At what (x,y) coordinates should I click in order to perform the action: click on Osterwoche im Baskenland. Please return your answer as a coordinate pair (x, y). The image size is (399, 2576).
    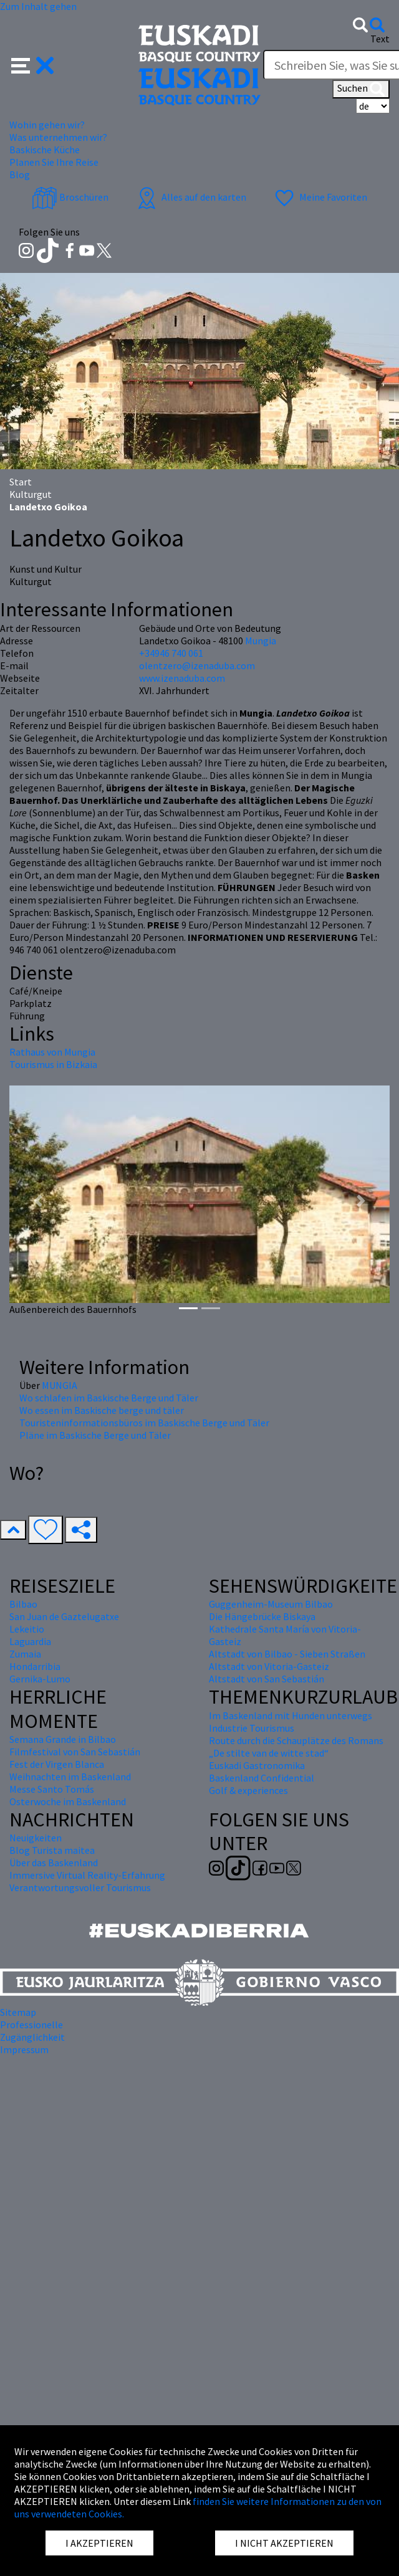
    Looking at the image, I should click on (67, 1801).